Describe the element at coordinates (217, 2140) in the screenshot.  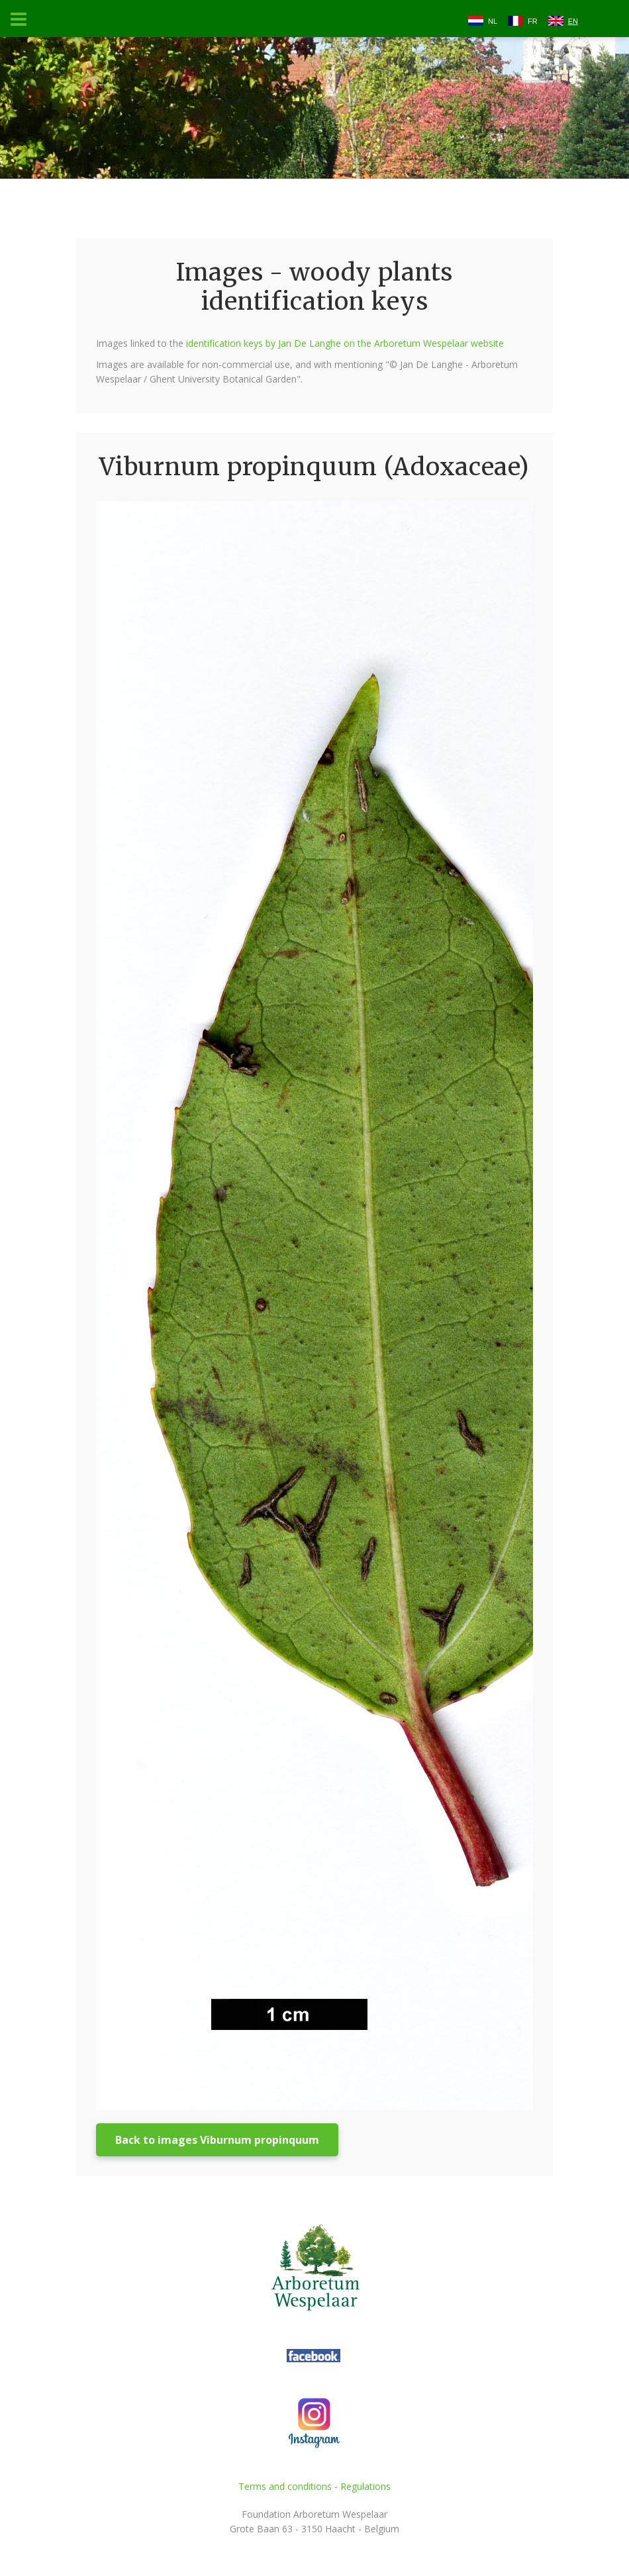
I see `Back to images Viburnum propinquum` at that location.